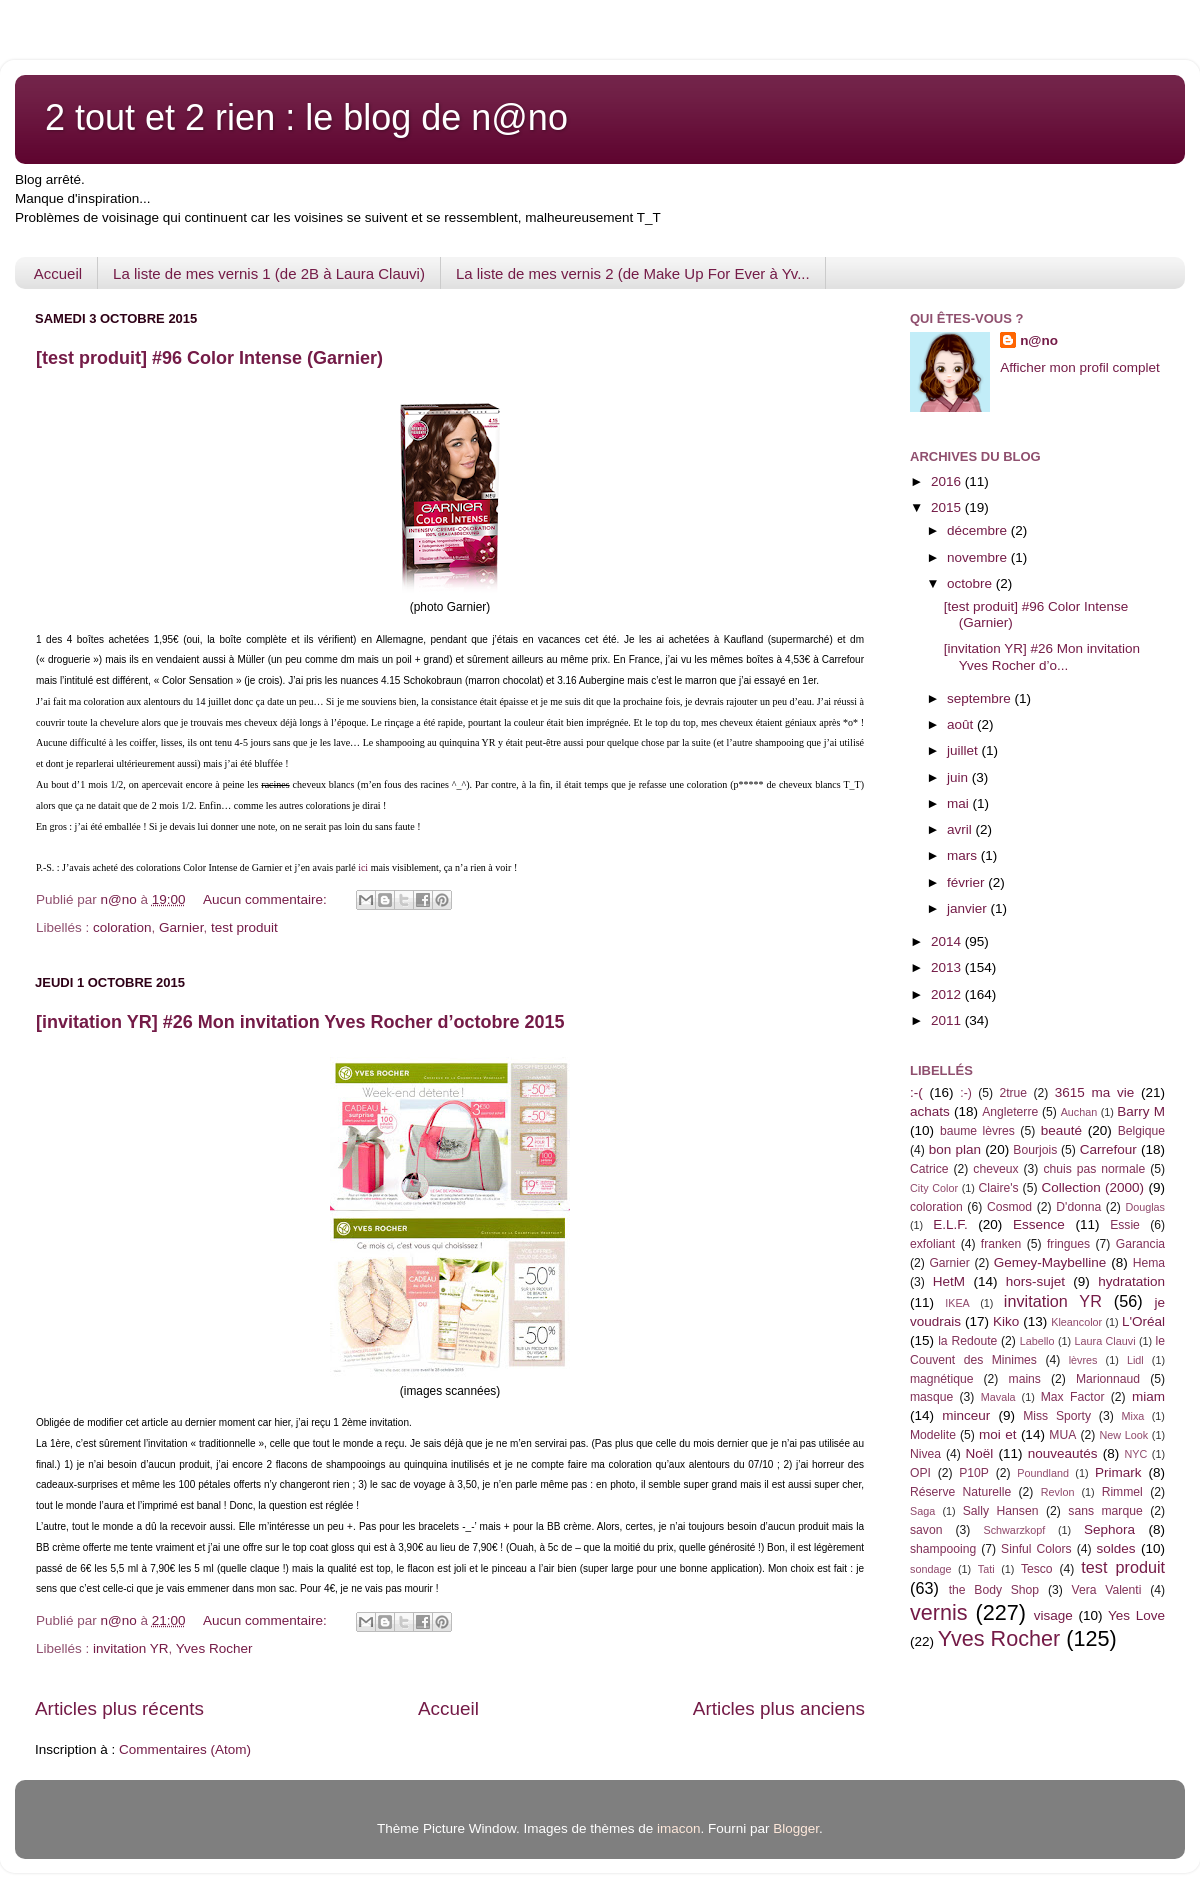  What do you see at coordinates (1133, 1416) in the screenshot?
I see `Mixa` at bounding box center [1133, 1416].